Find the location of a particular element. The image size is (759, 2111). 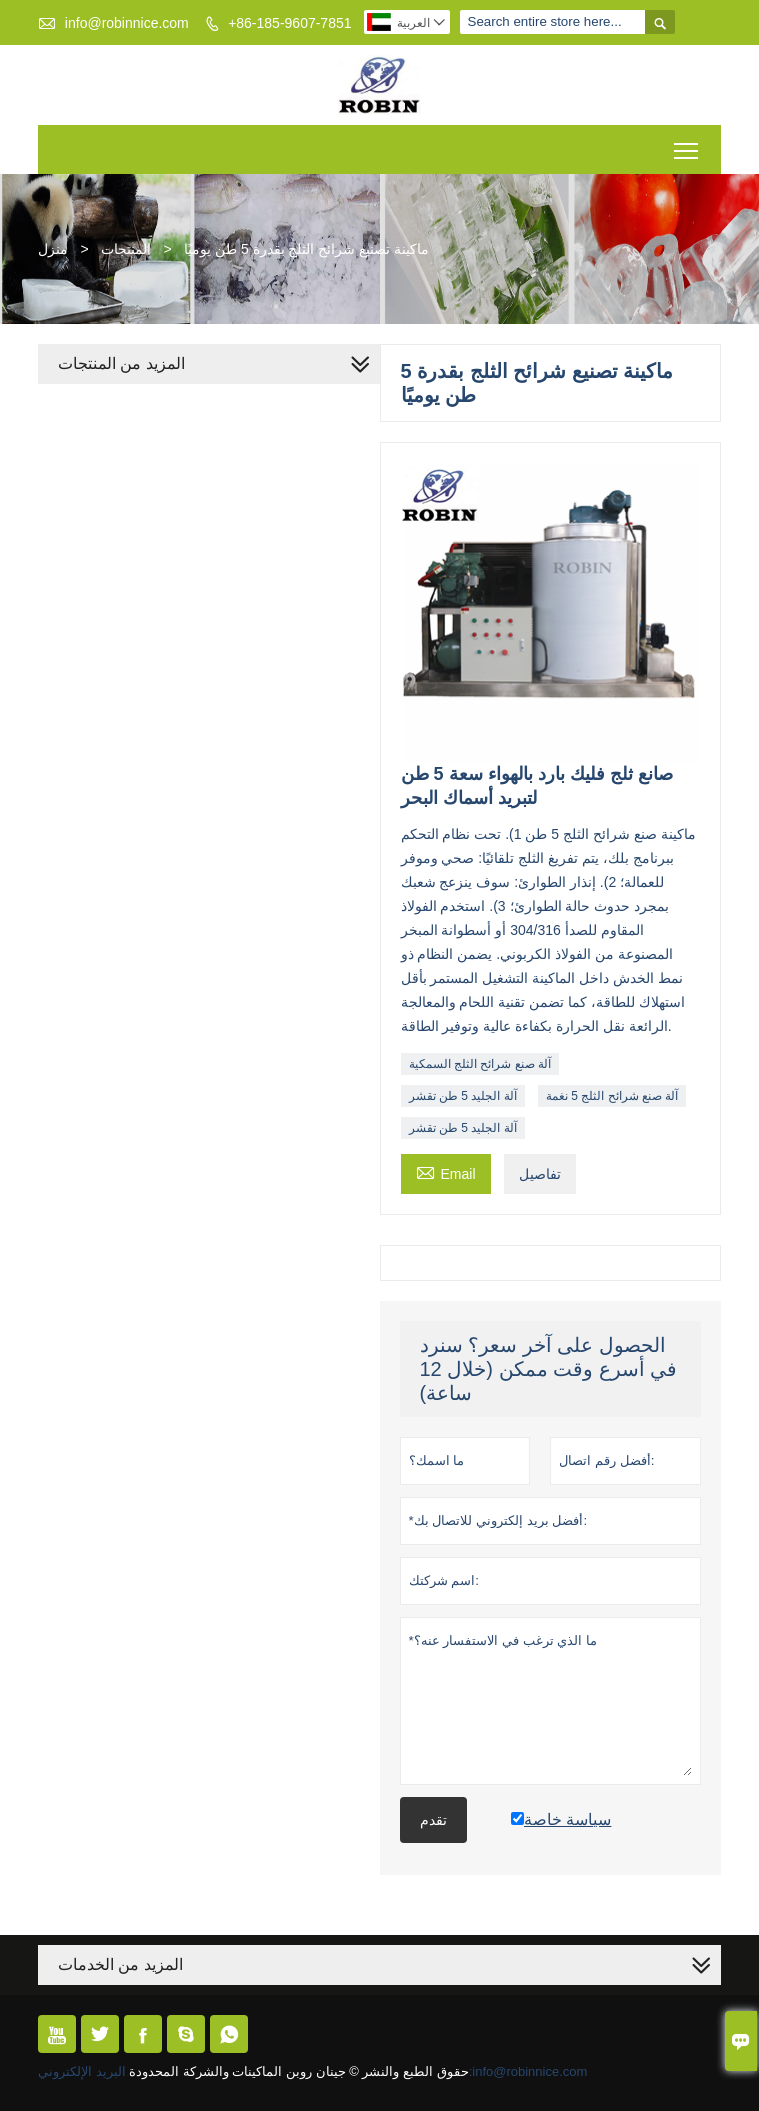

منزل is located at coordinates (53, 249).